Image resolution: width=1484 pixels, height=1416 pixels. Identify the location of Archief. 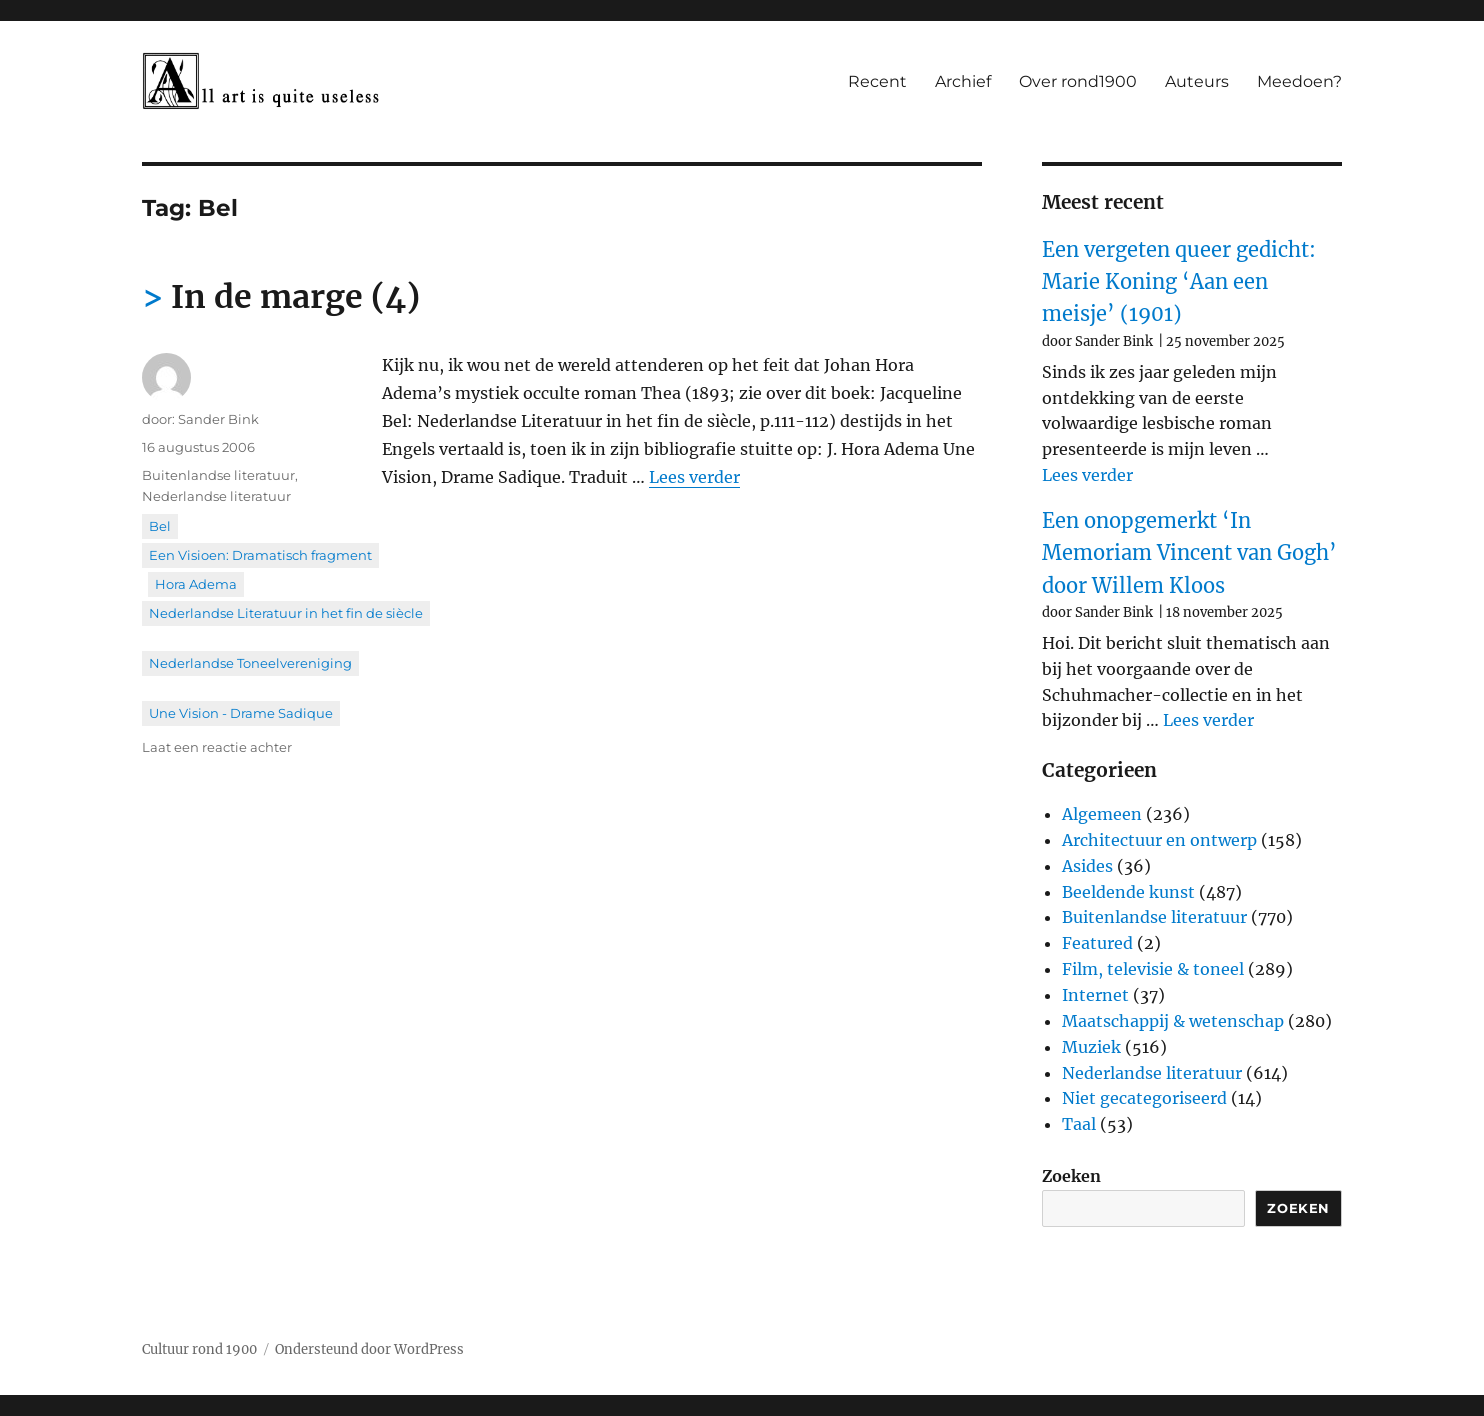
(963, 81).